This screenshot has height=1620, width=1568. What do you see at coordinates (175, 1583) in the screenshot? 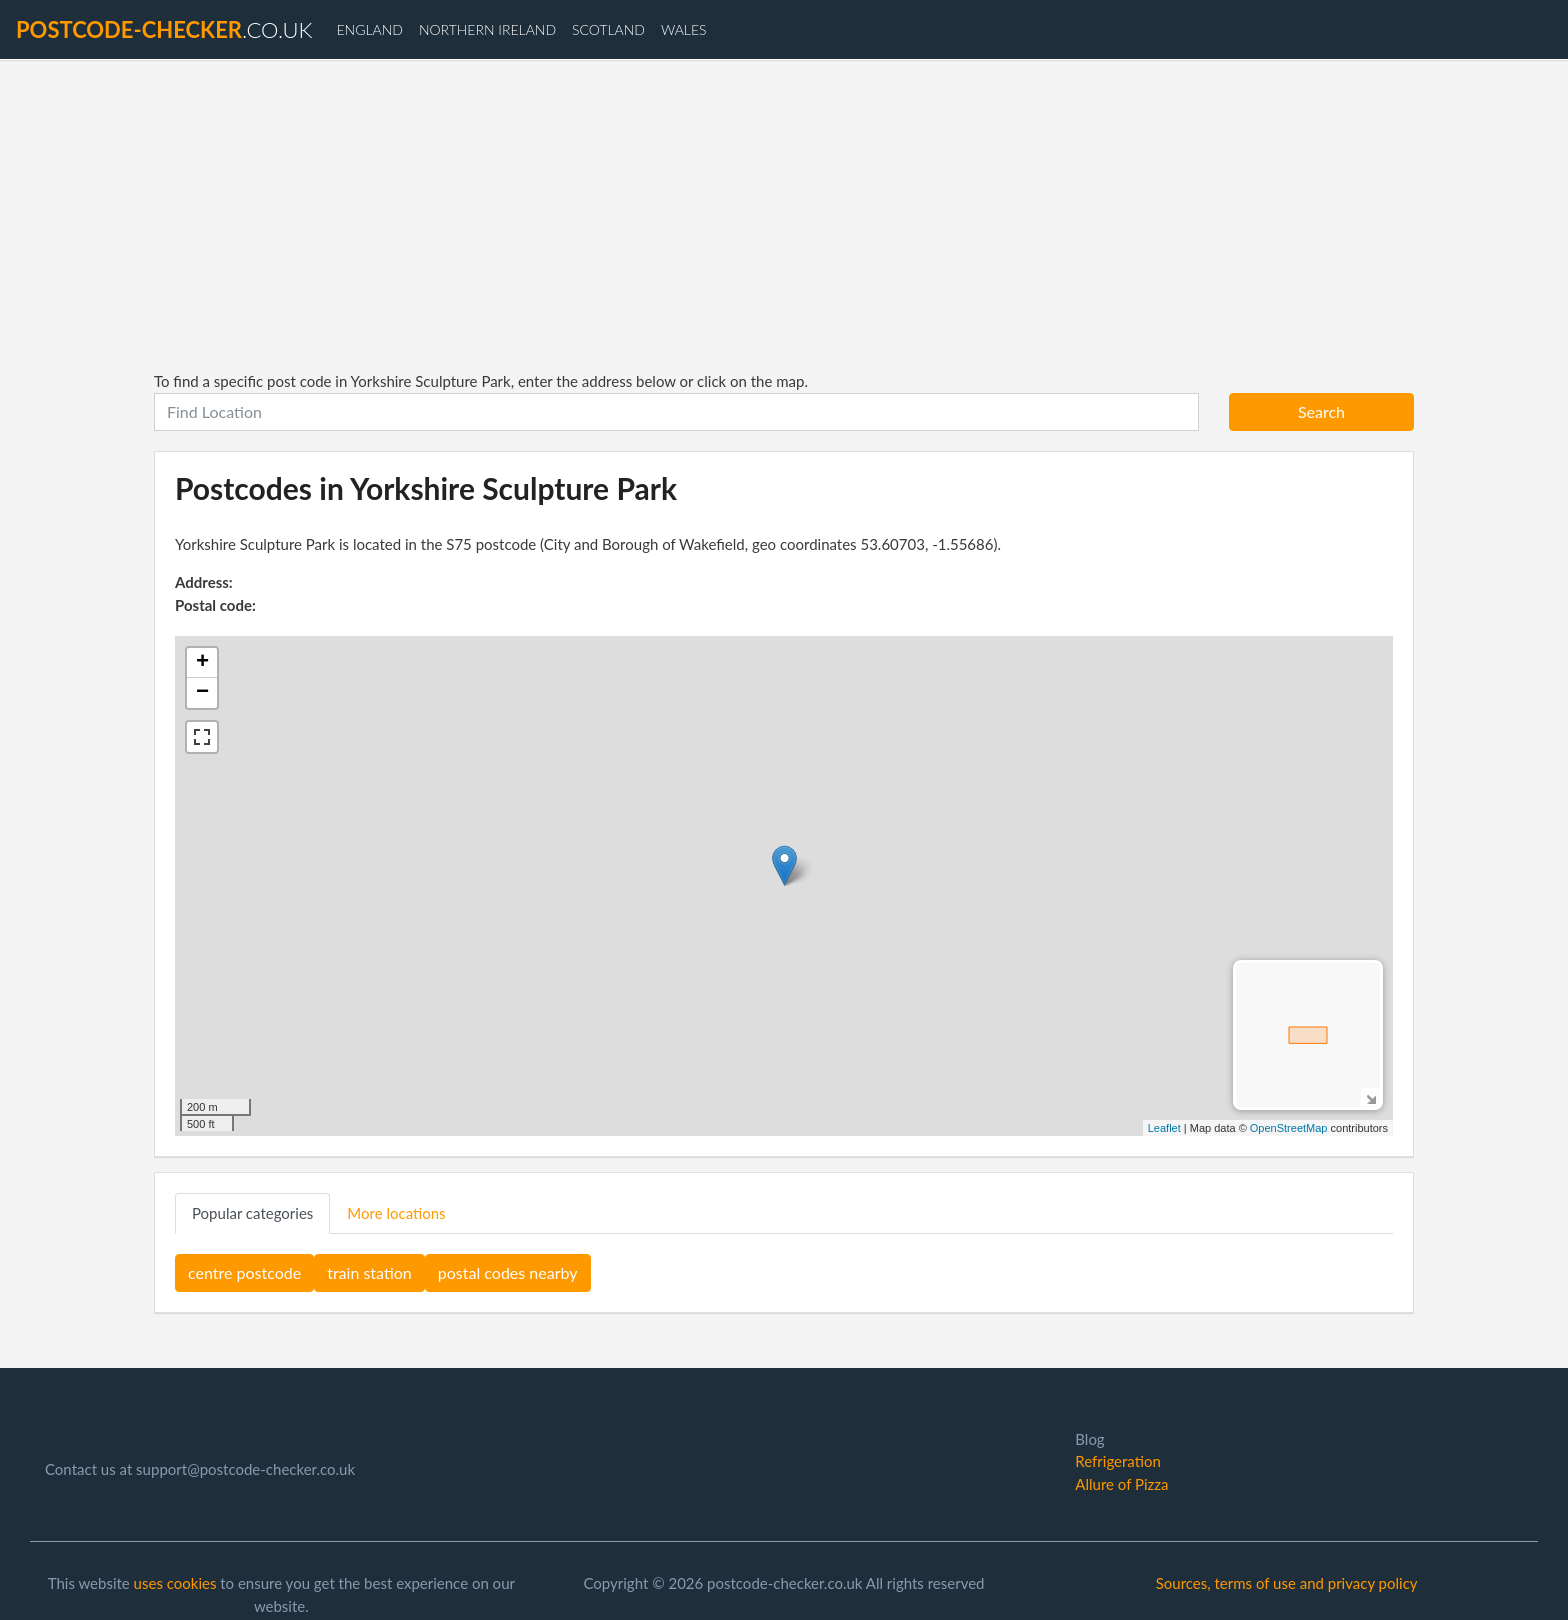
I see `uses cookies` at bounding box center [175, 1583].